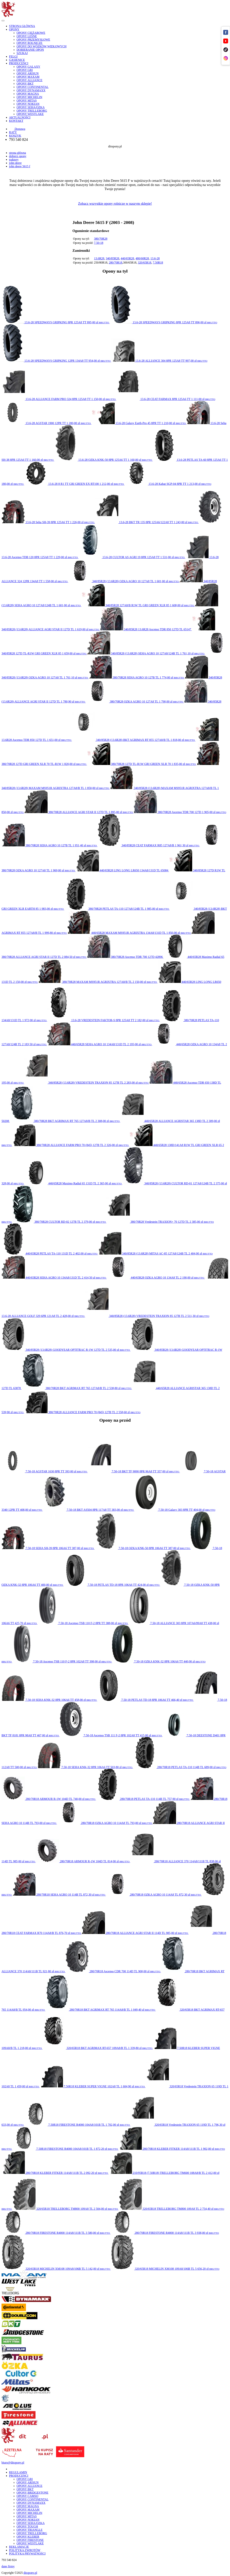 The image size is (230, 2576). What do you see at coordinates (31, 107) in the screenshot?
I see `OPONY SEHA/OZKA` at bounding box center [31, 107].